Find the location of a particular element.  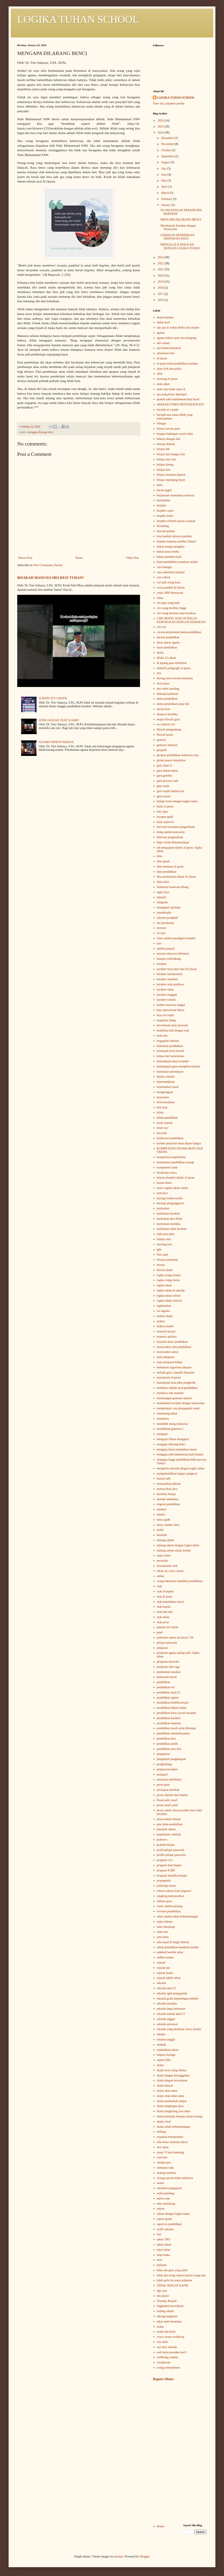

belajar bdr is located at coordinates (163, 449).